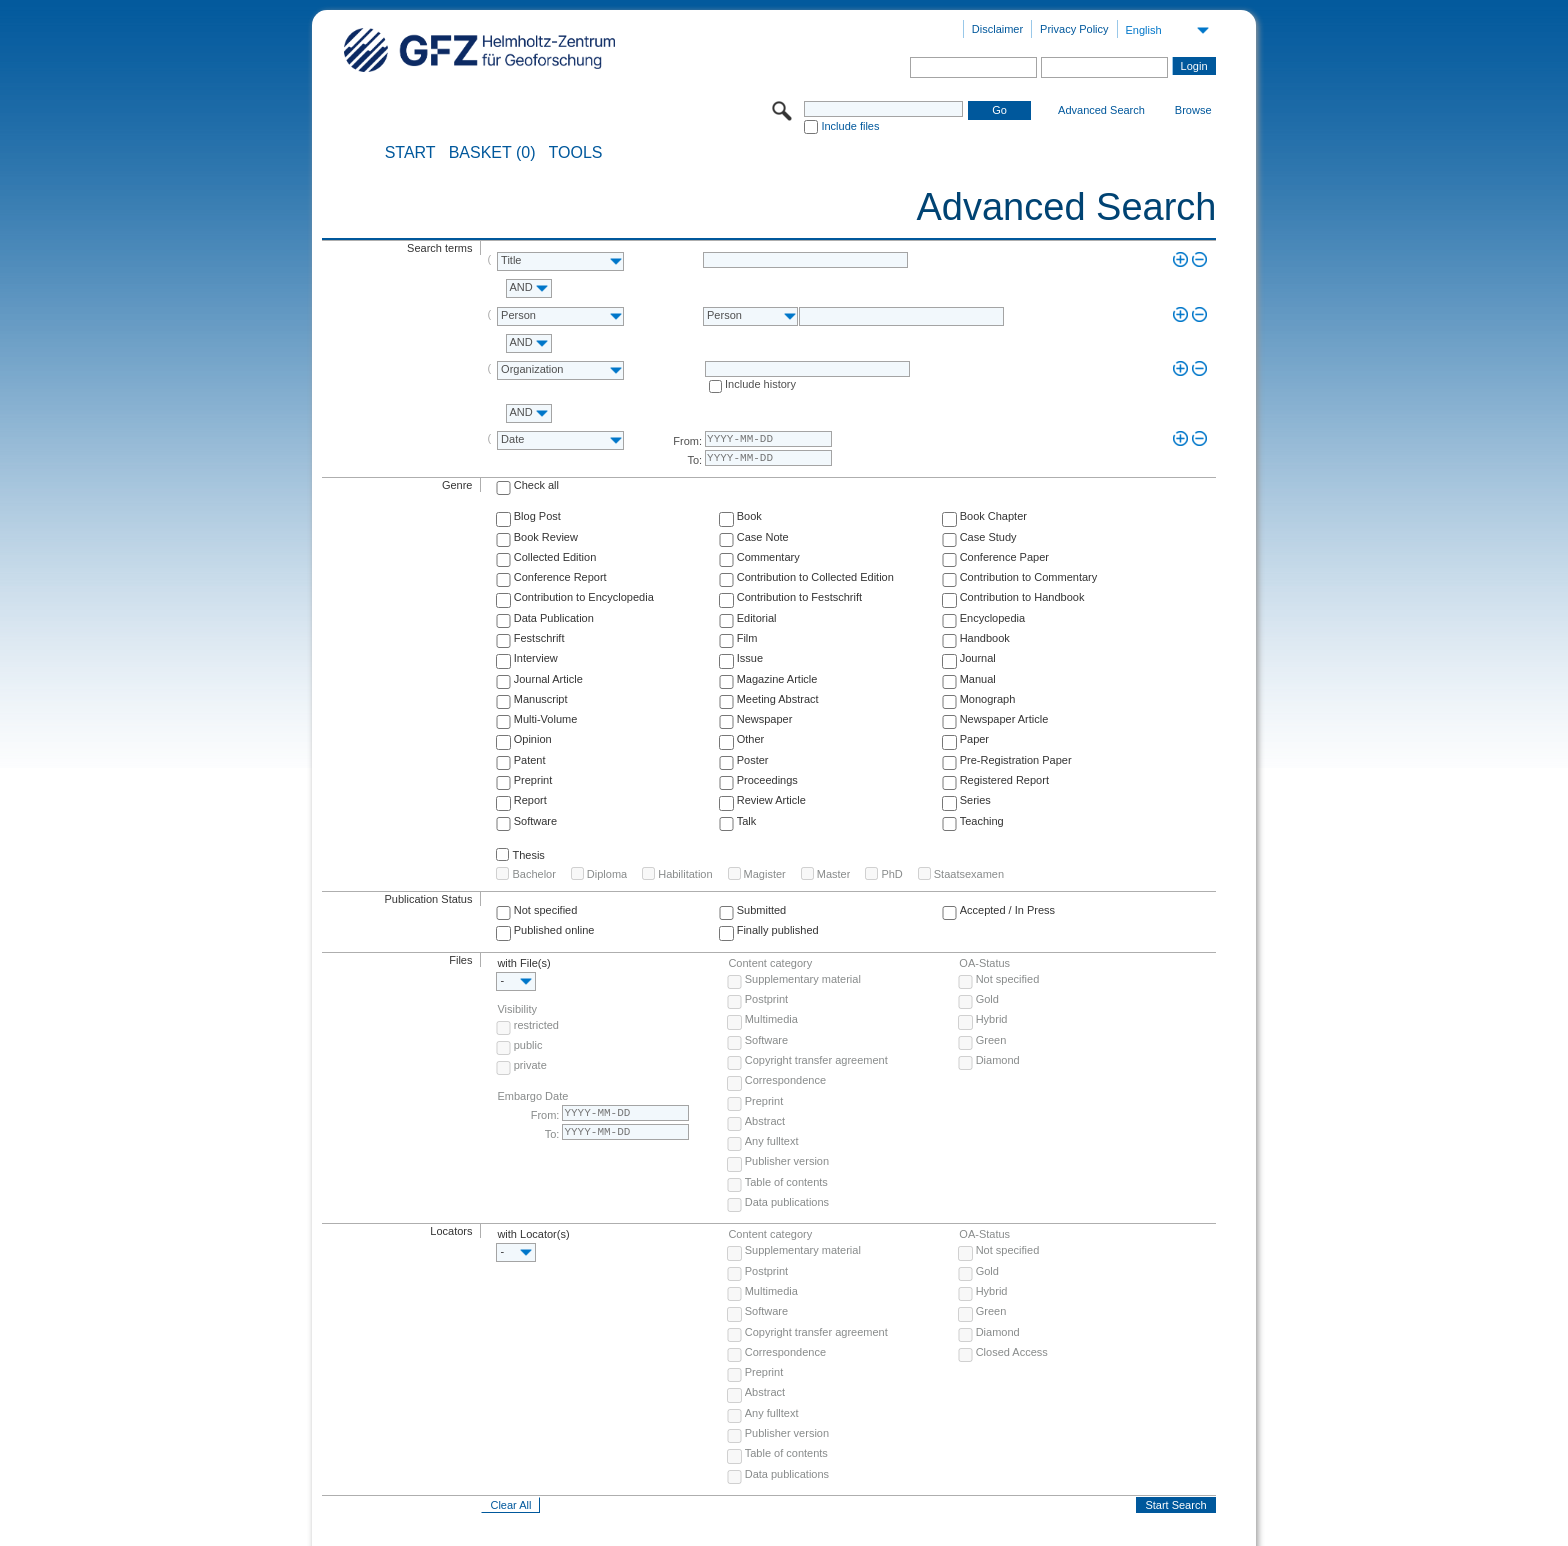 The height and width of the screenshot is (1546, 1568). I want to click on Visibility, so click(517, 1009).